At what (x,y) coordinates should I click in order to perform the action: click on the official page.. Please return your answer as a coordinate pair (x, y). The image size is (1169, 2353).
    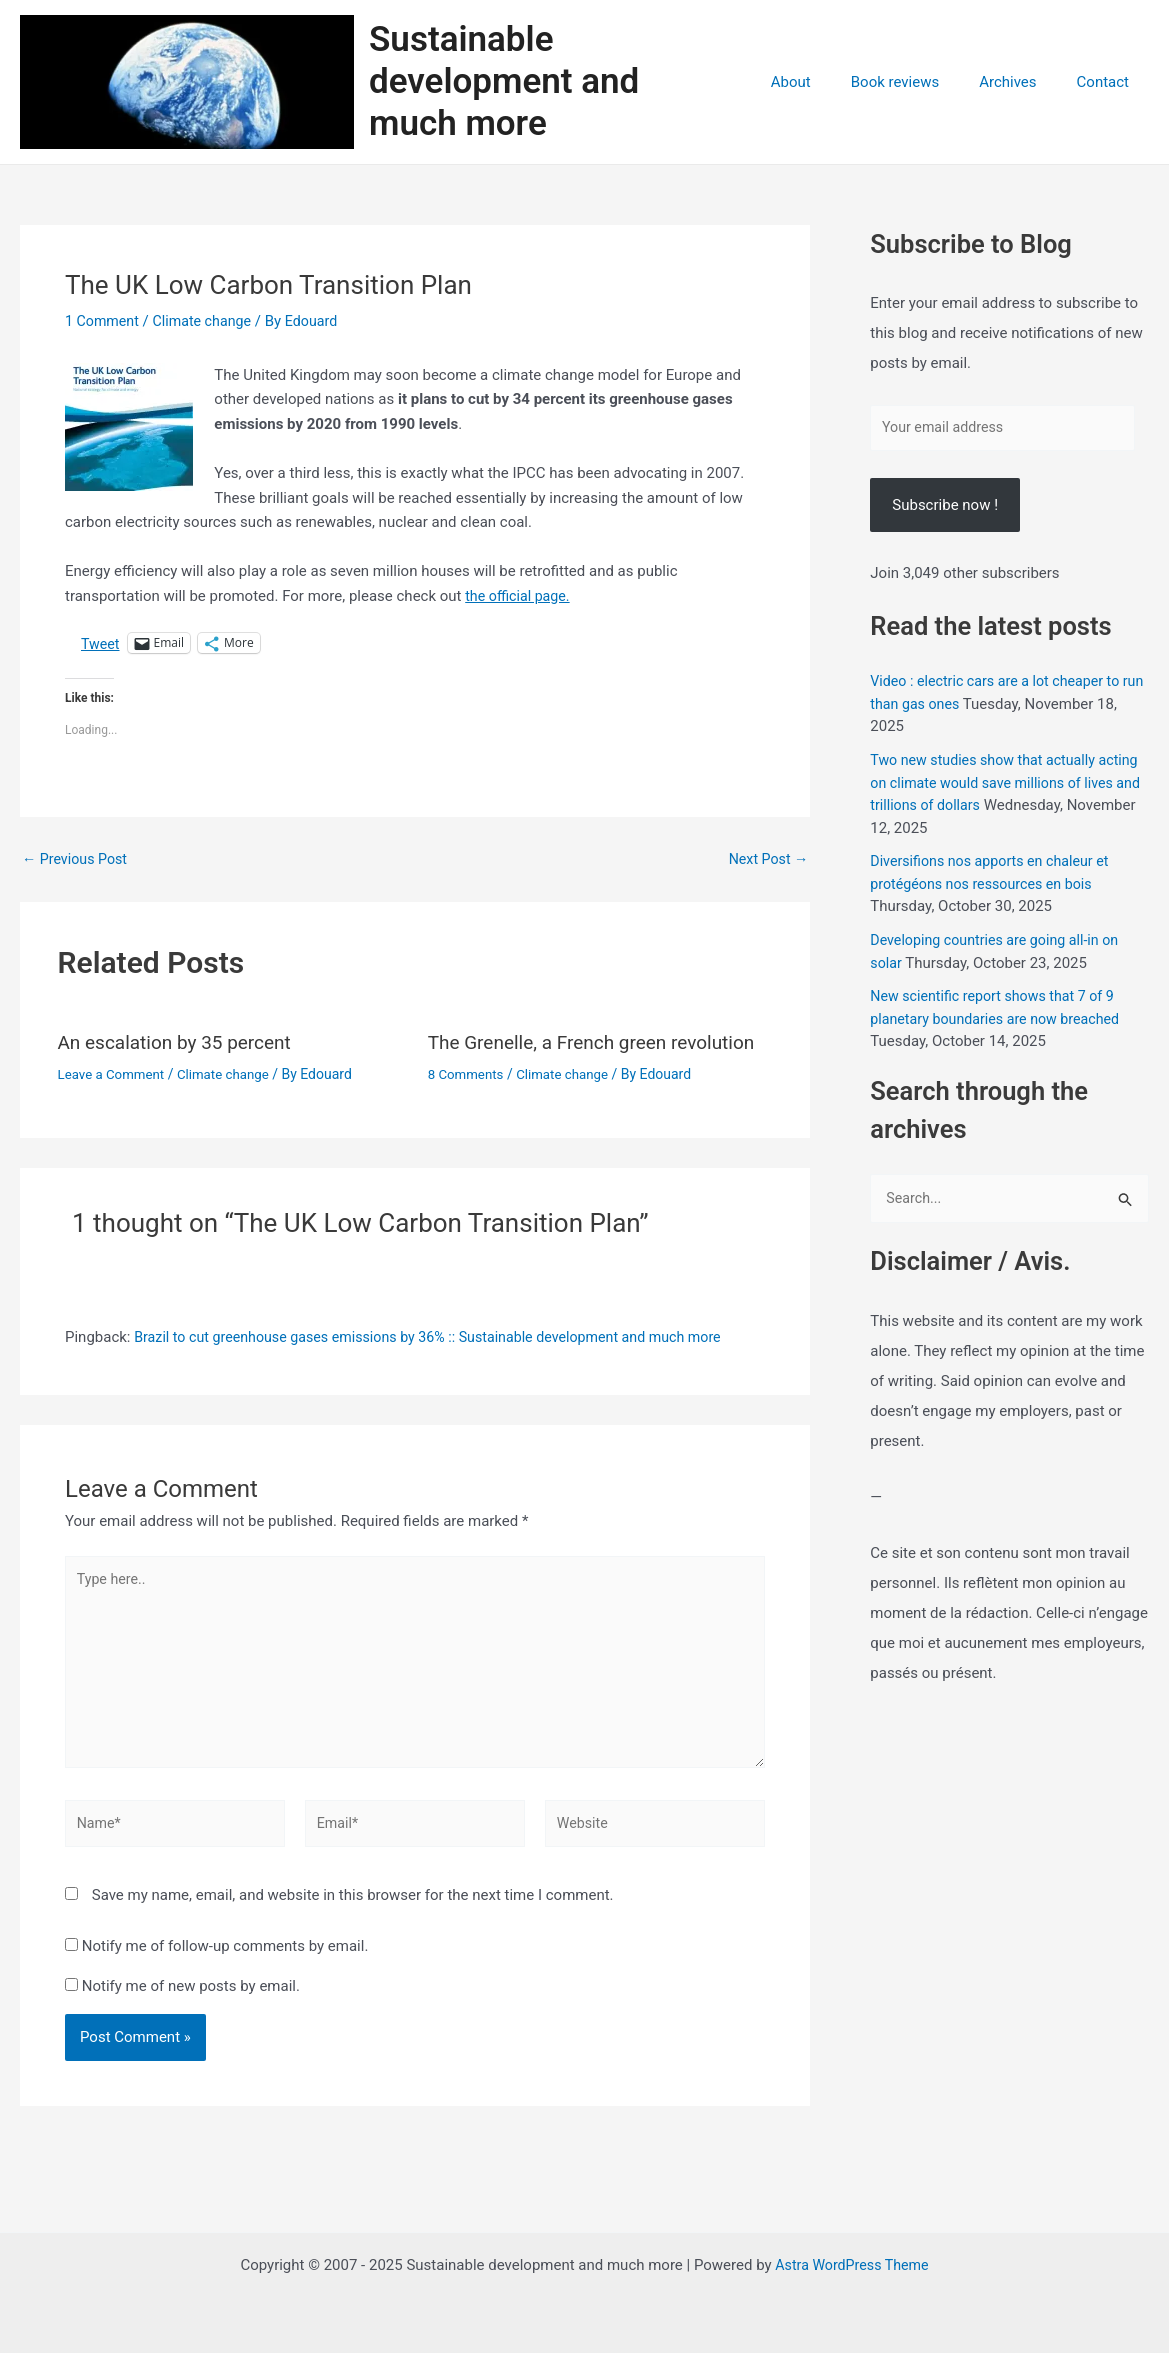
    Looking at the image, I should click on (520, 603).